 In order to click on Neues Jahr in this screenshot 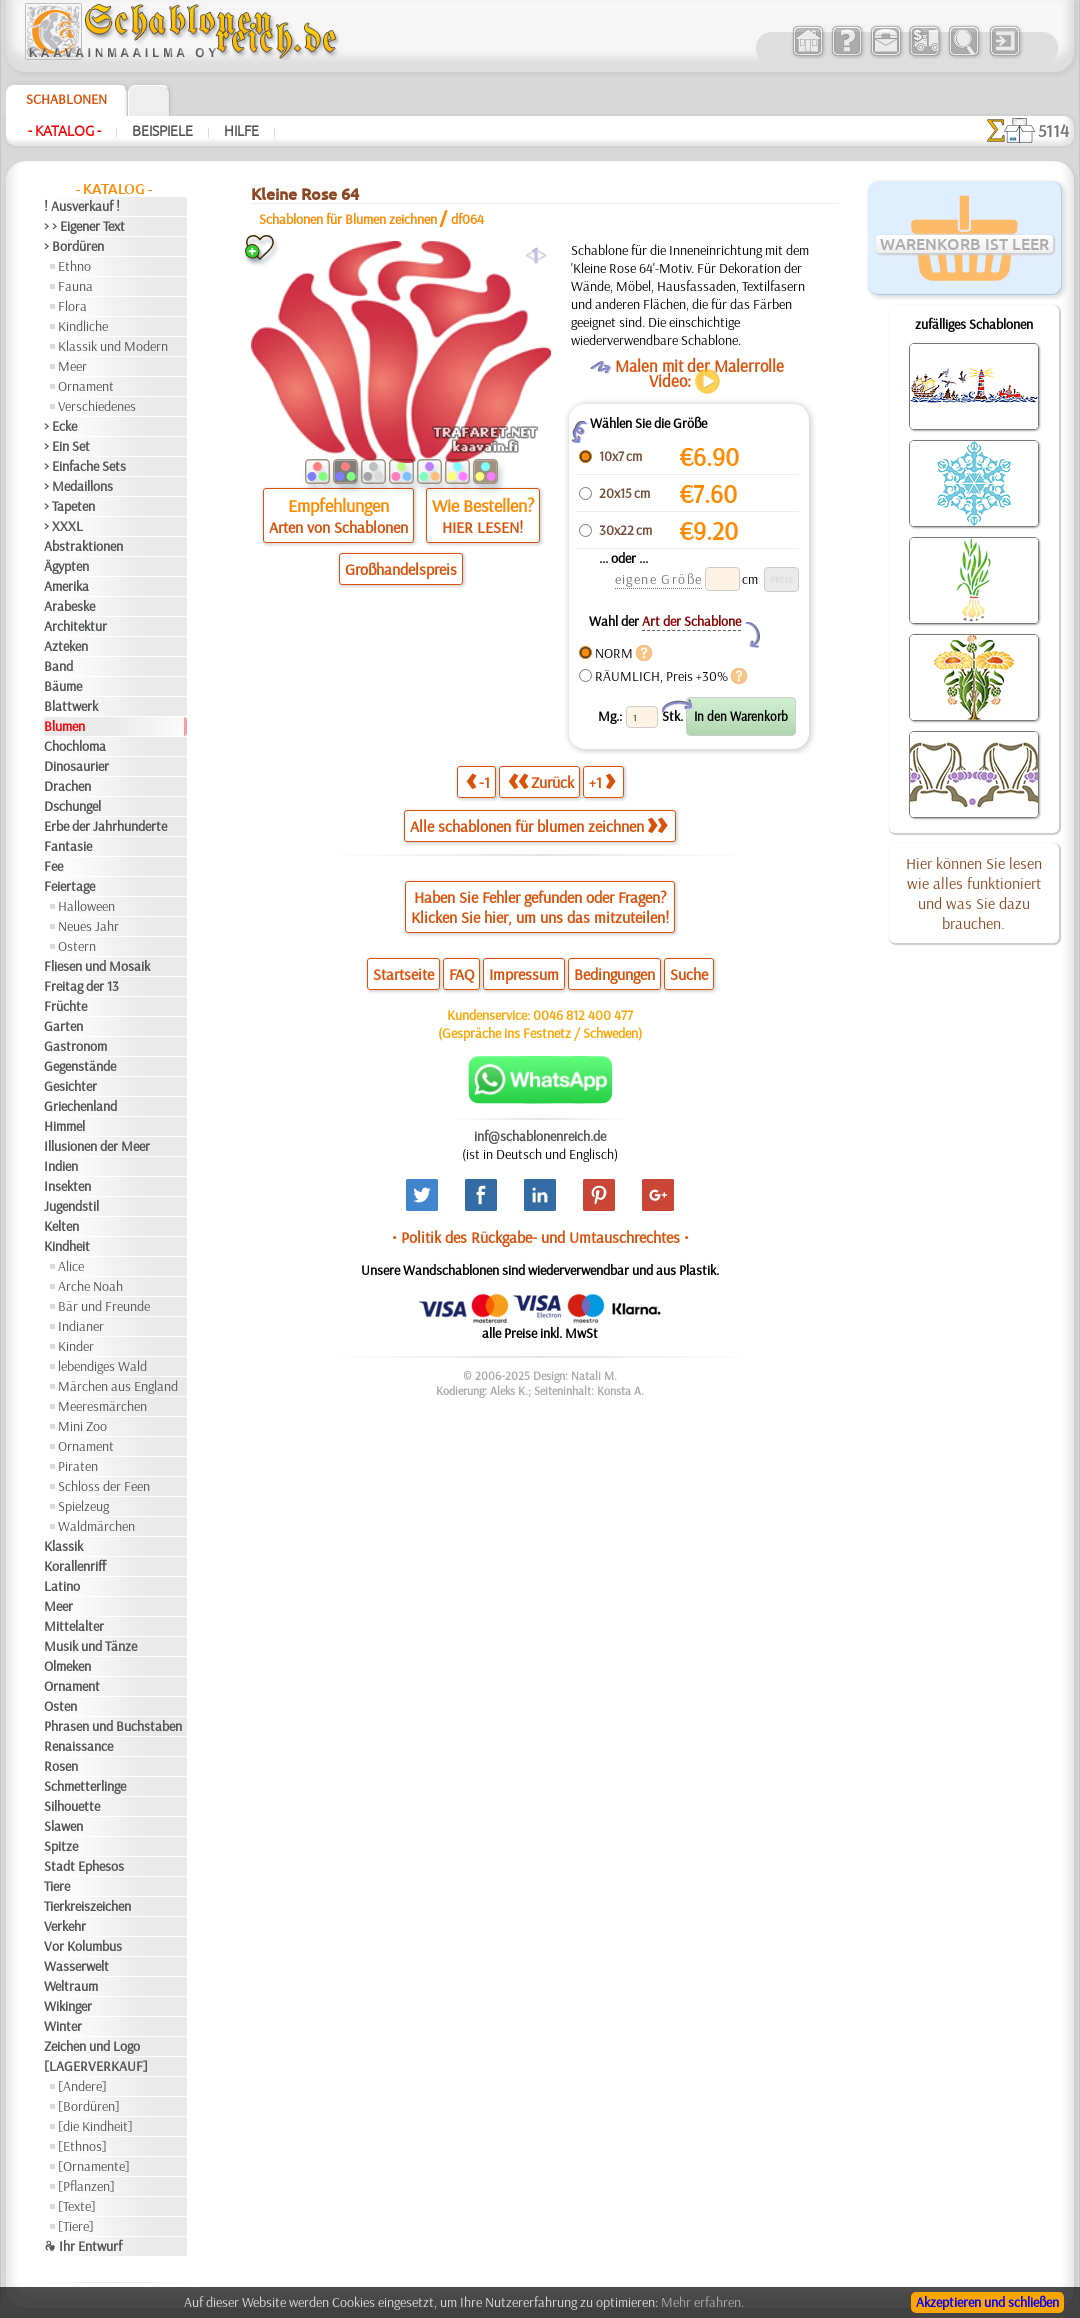, I will do `click(88, 926)`.